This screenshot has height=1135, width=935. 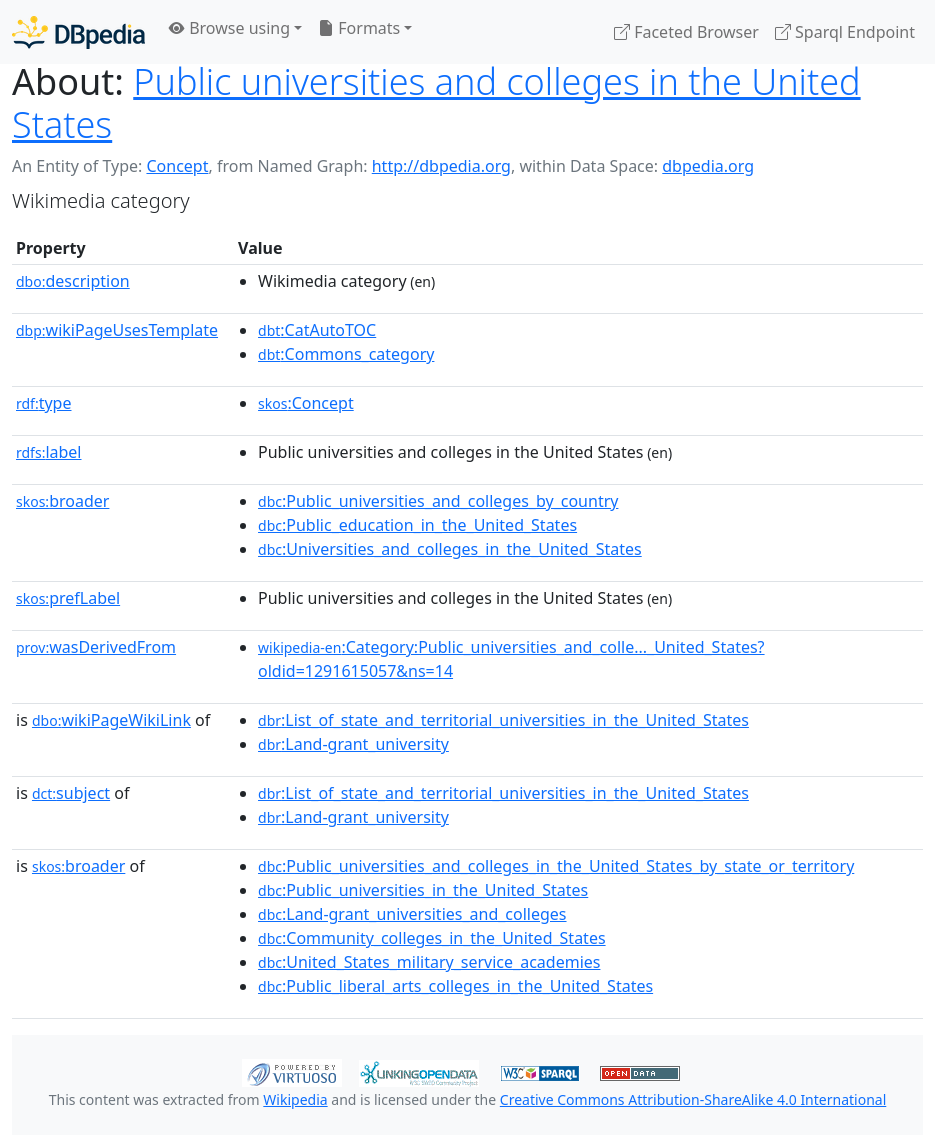 I want to click on broader, so click(x=62, y=501).